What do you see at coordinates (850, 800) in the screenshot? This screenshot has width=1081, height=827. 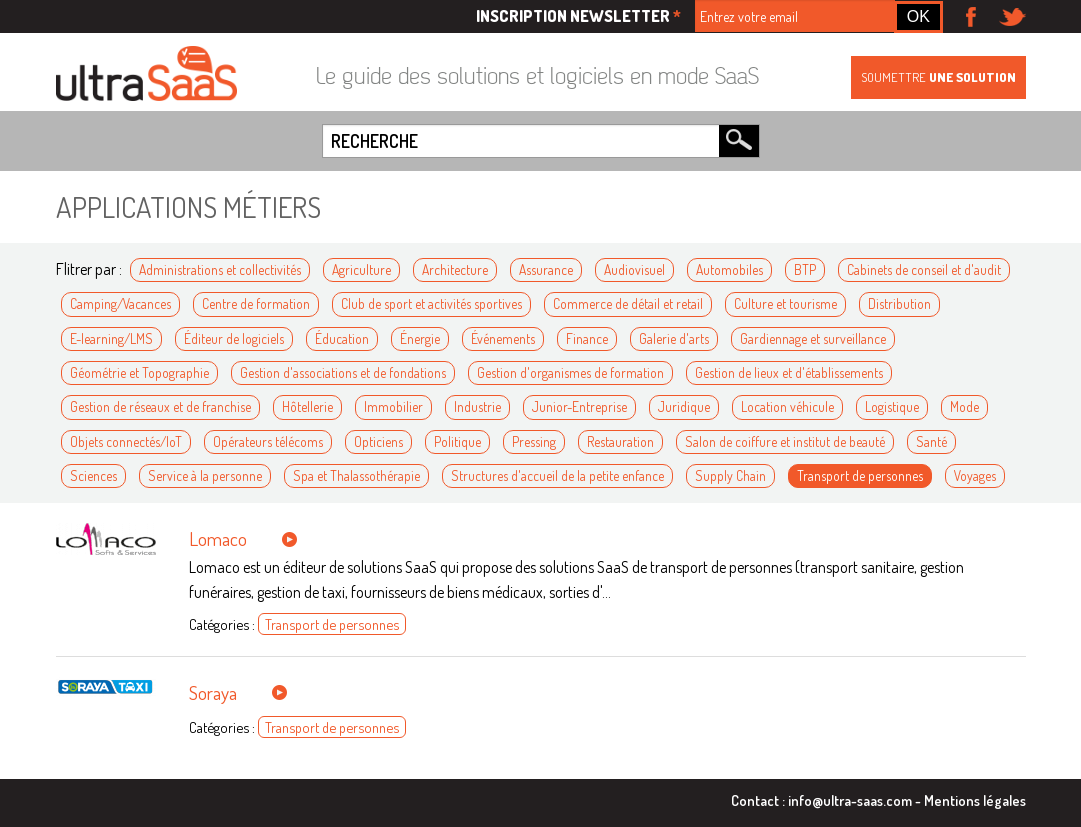 I see `info@ultra-saas.com` at bounding box center [850, 800].